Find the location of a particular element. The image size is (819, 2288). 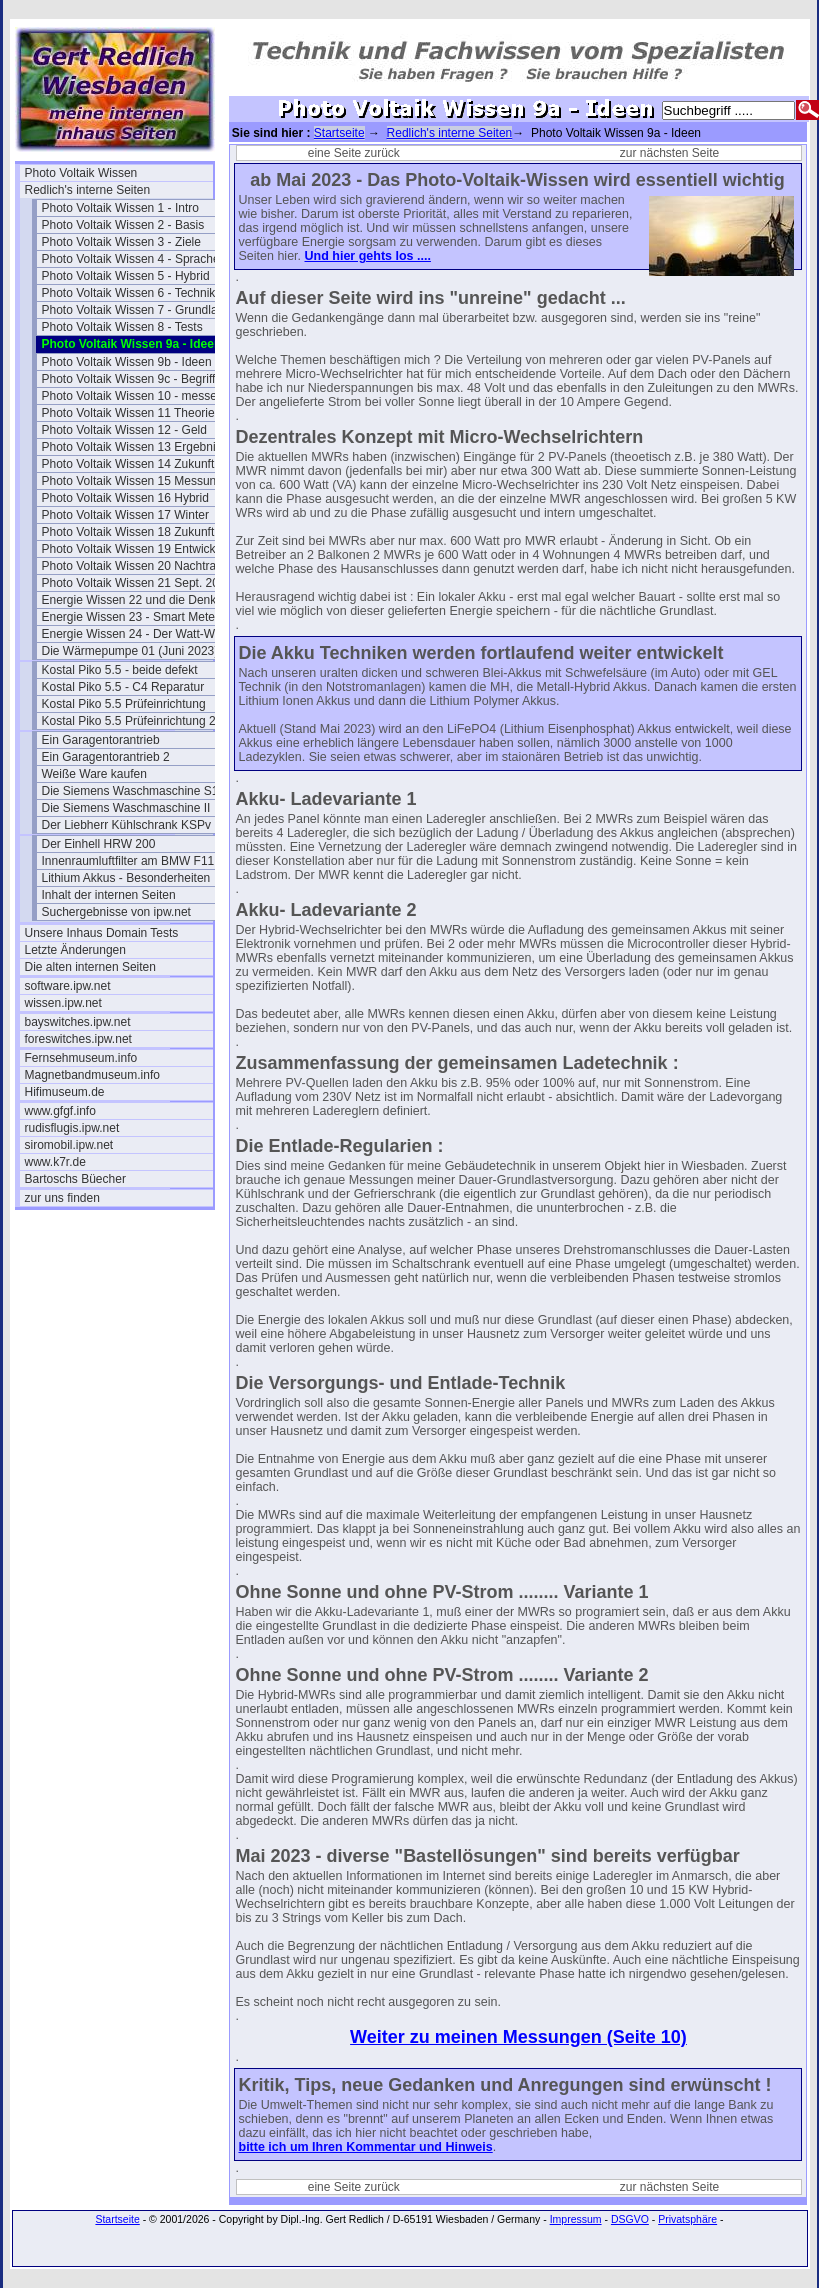

Innenraumluftfilter am BMW F11 is located at coordinates (128, 861).